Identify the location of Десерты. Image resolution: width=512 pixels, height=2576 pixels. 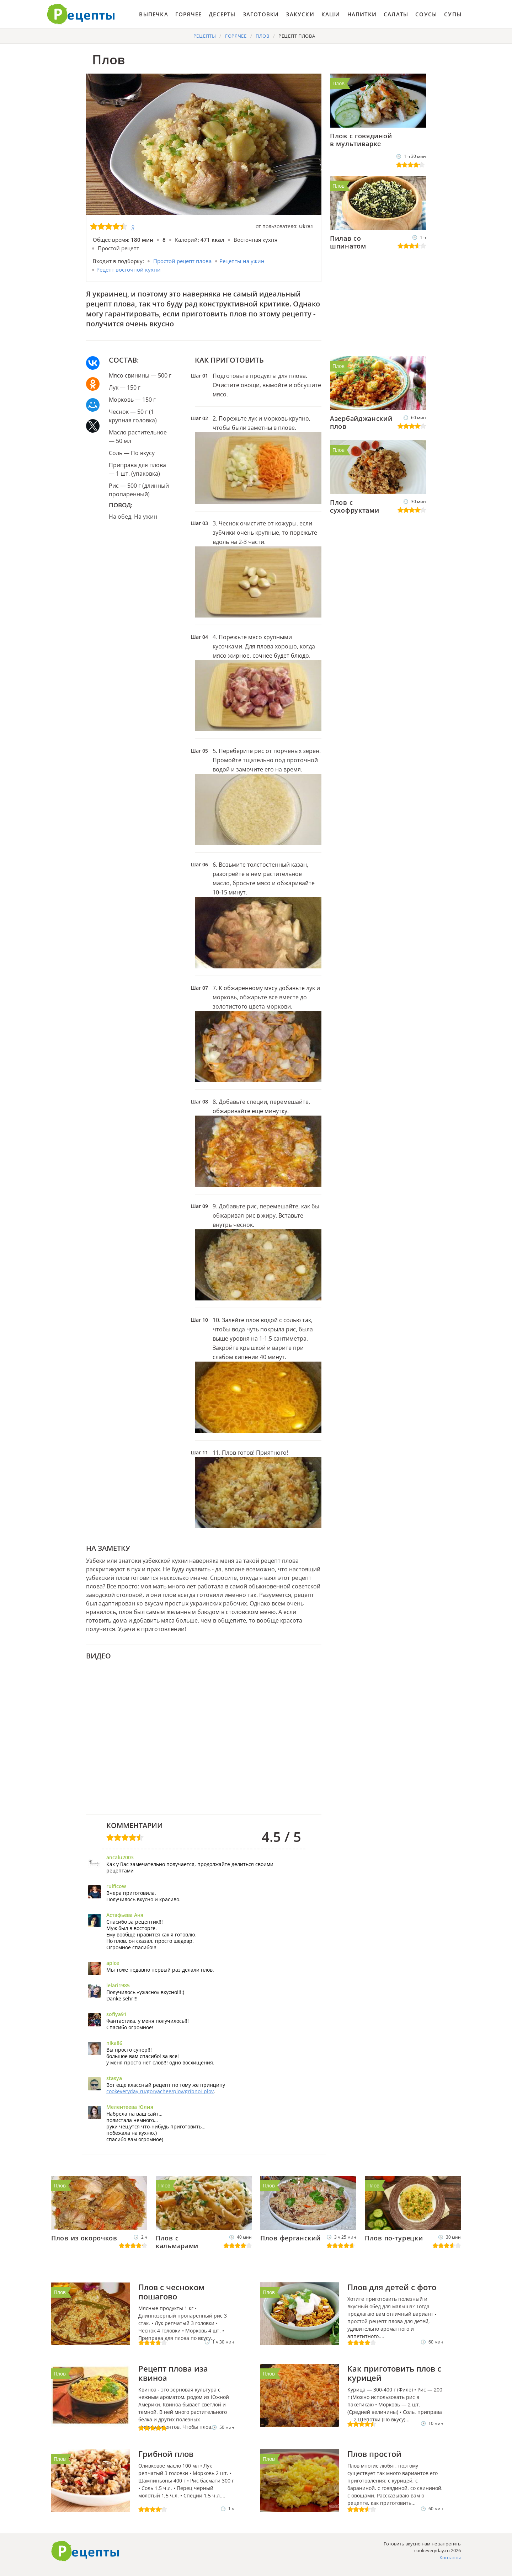
(222, 14).